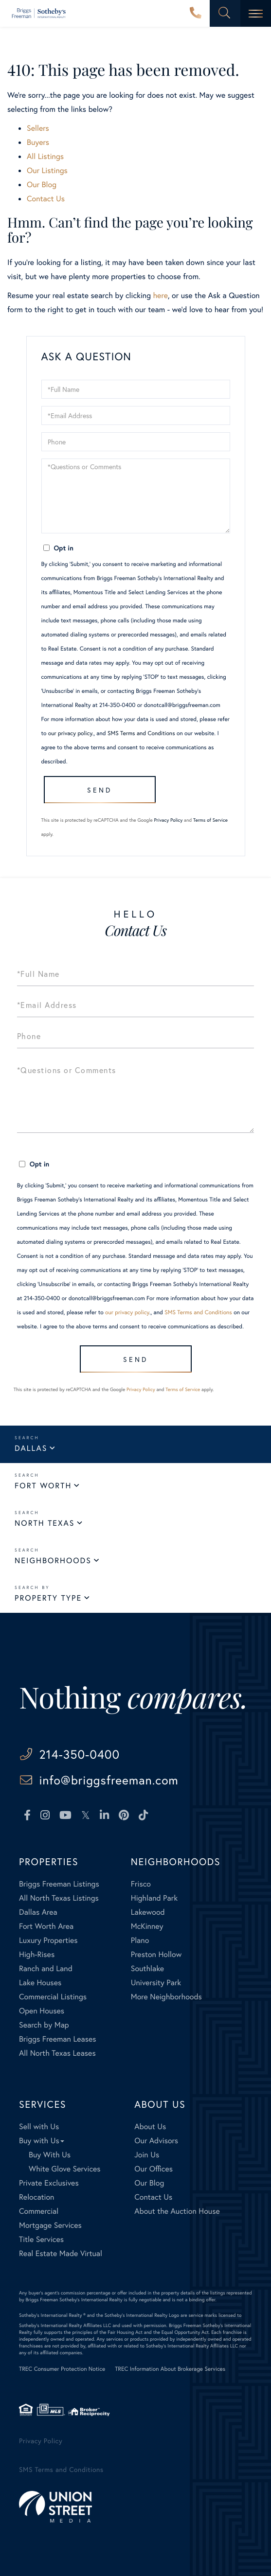  What do you see at coordinates (59, 1884) in the screenshot?
I see `Briggs Freeman Listings [menuitem]` at bounding box center [59, 1884].